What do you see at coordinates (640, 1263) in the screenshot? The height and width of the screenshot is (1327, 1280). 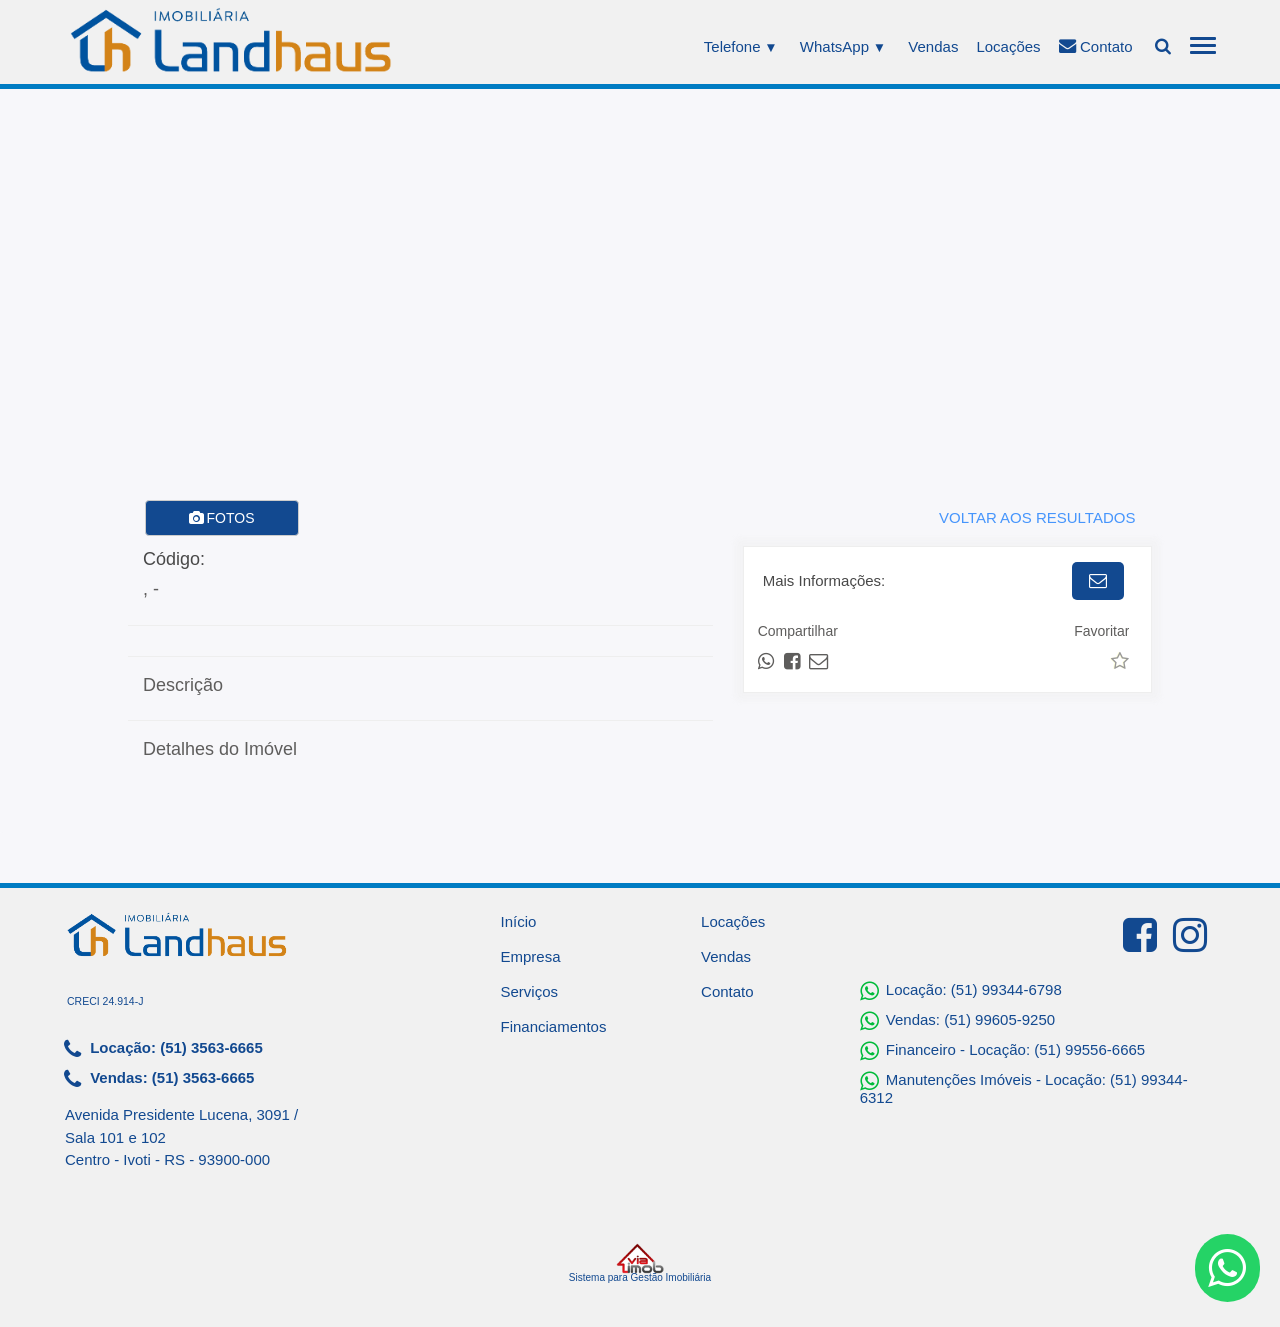 I see `Sistema para Gestão Imobiliária` at bounding box center [640, 1263].